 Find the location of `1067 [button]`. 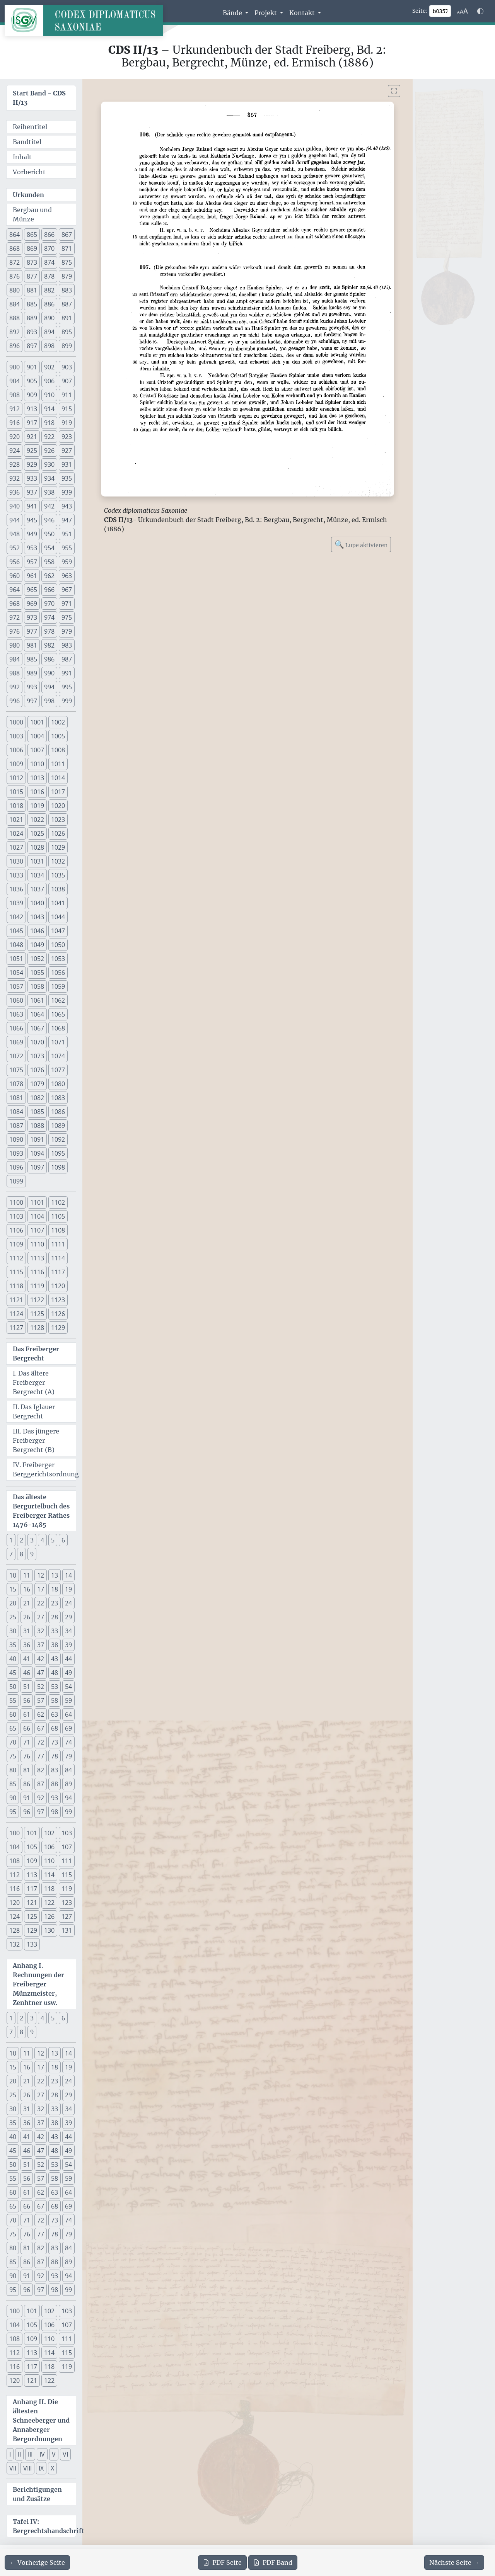

1067 [button] is located at coordinates (37, 1028).